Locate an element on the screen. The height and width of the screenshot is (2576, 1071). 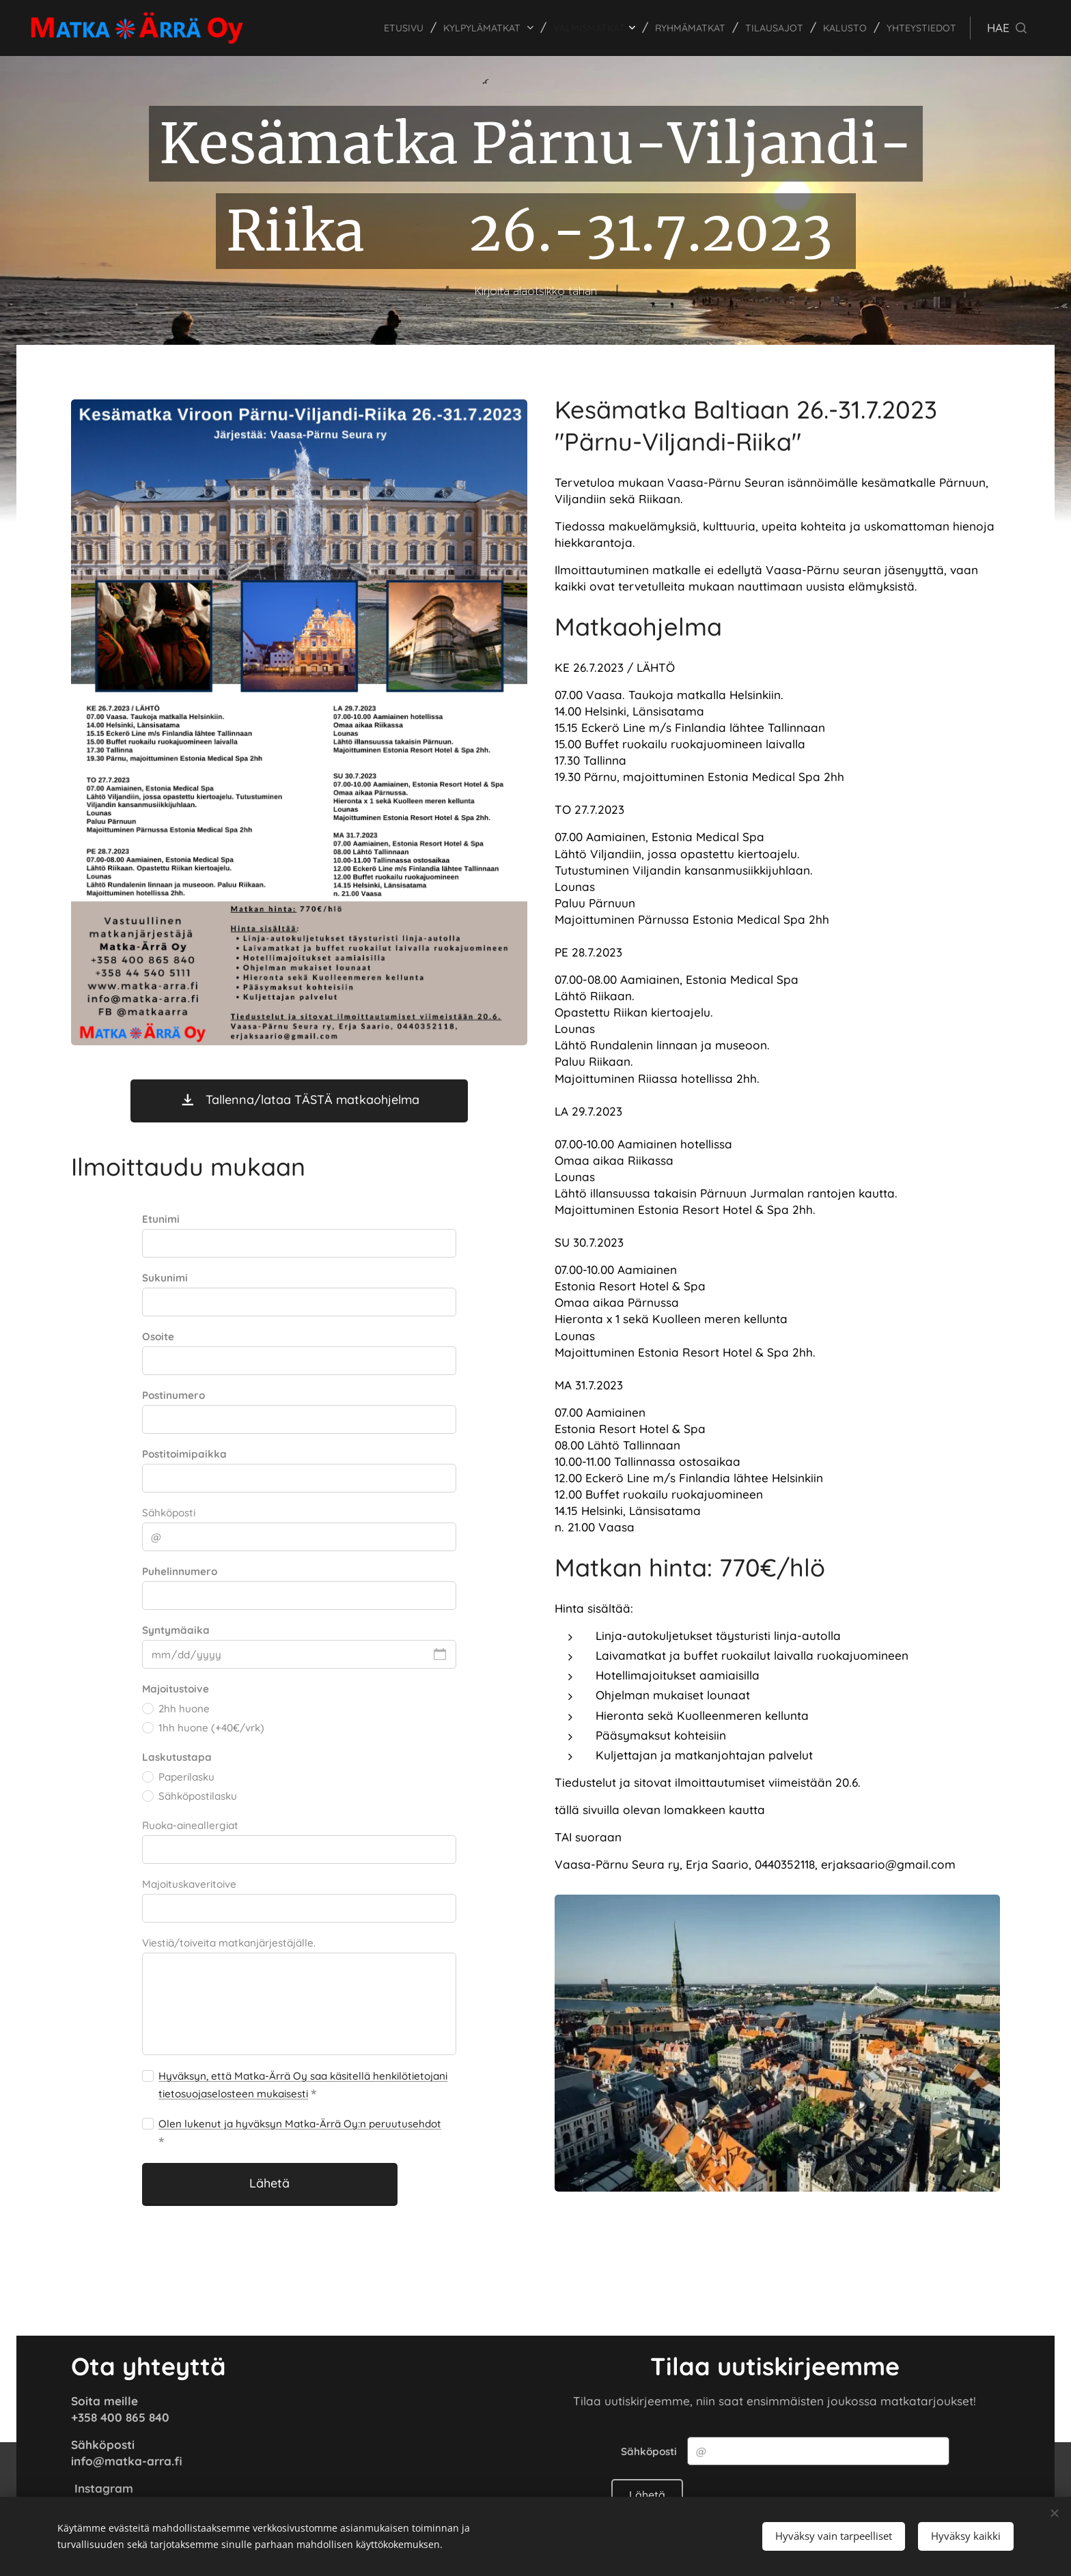
Olen lukenut ja hyväksyn Matka-Ärrä Oy:n peruutusehdot is located at coordinates (299, 2123).